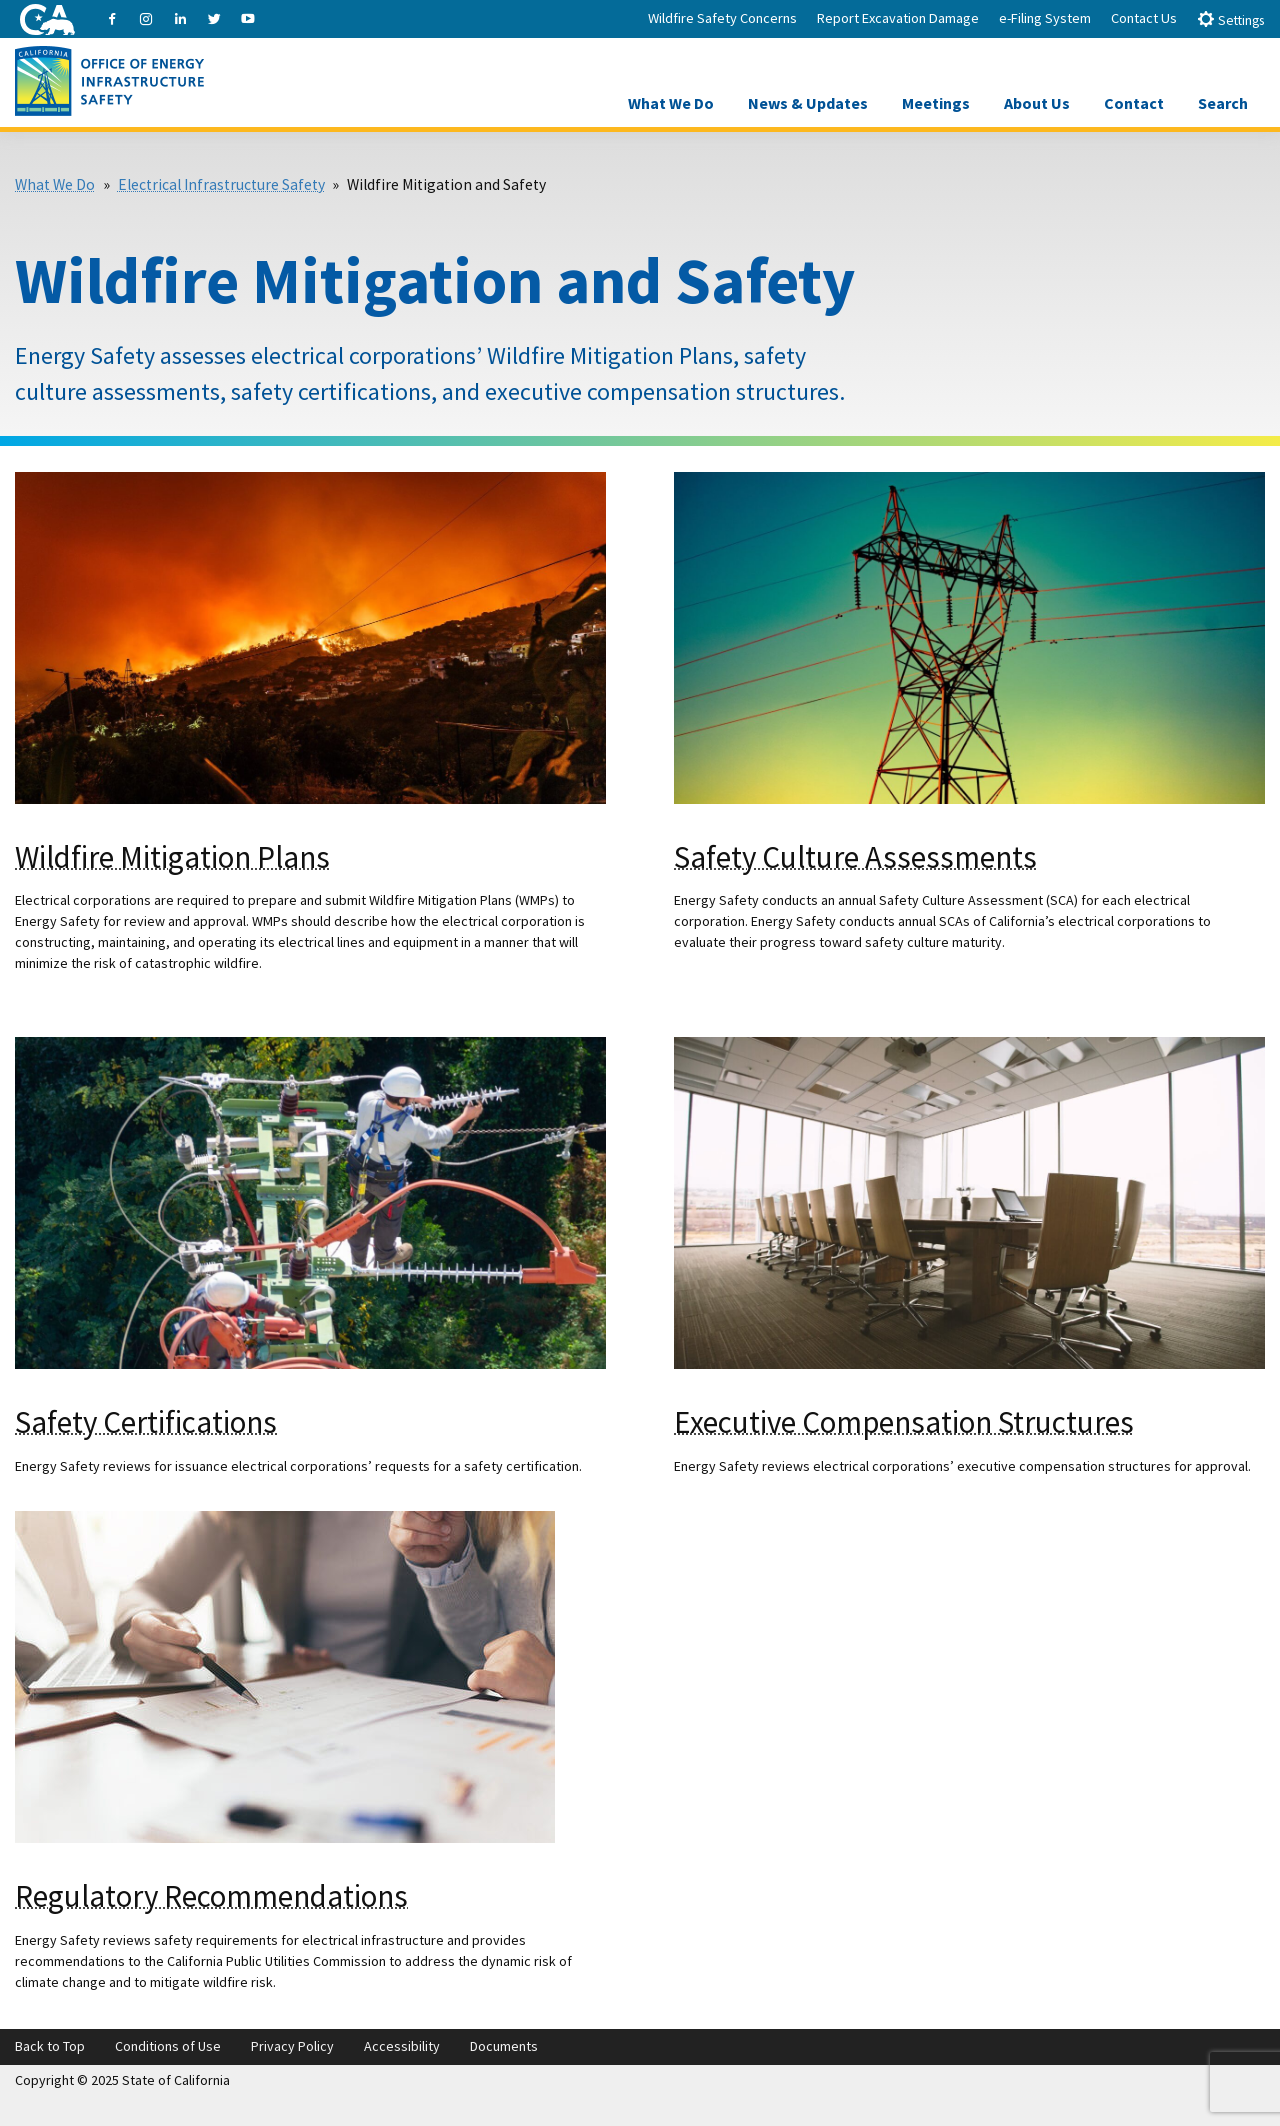 Image resolution: width=1280 pixels, height=2126 pixels. Describe the element at coordinates (402, 2046) in the screenshot. I see `Accessibility` at that location.